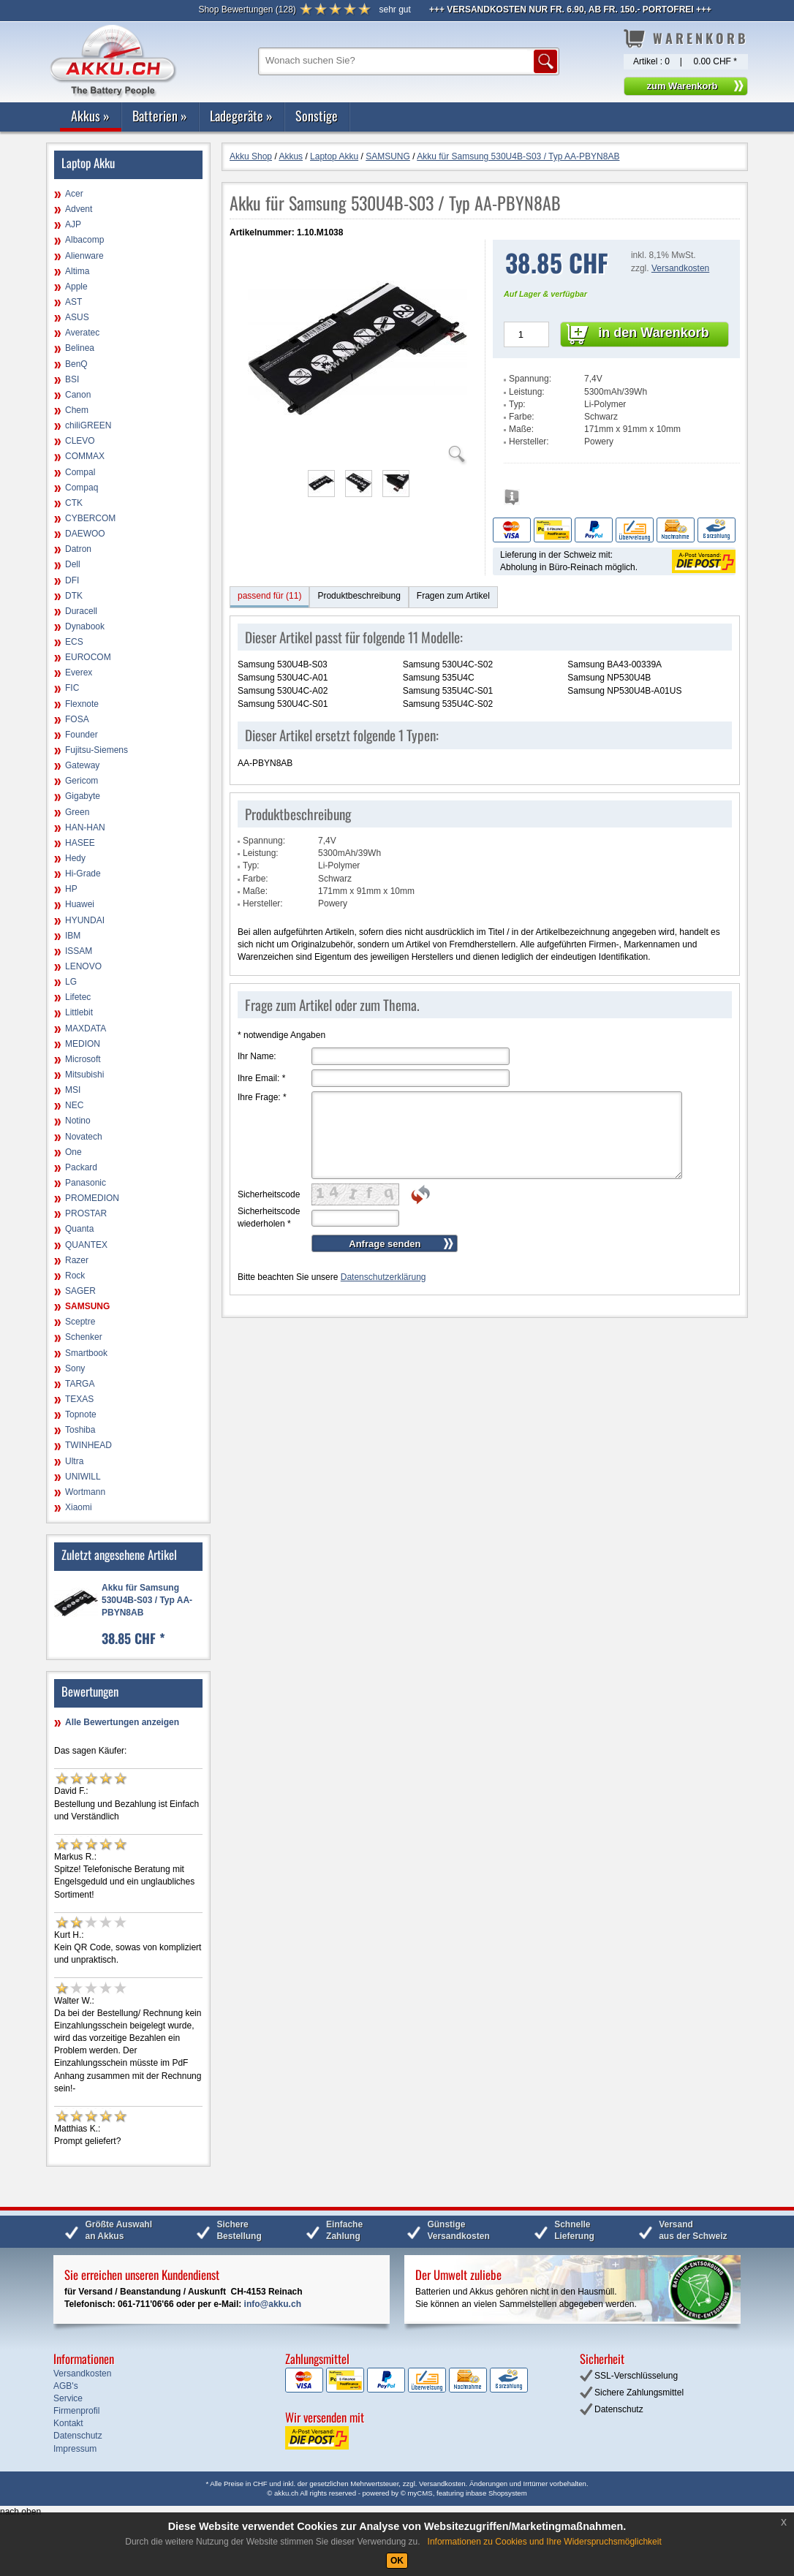 Image resolution: width=794 pixels, height=2576 pixels. I want to click on Gericom, so click(81, 781).